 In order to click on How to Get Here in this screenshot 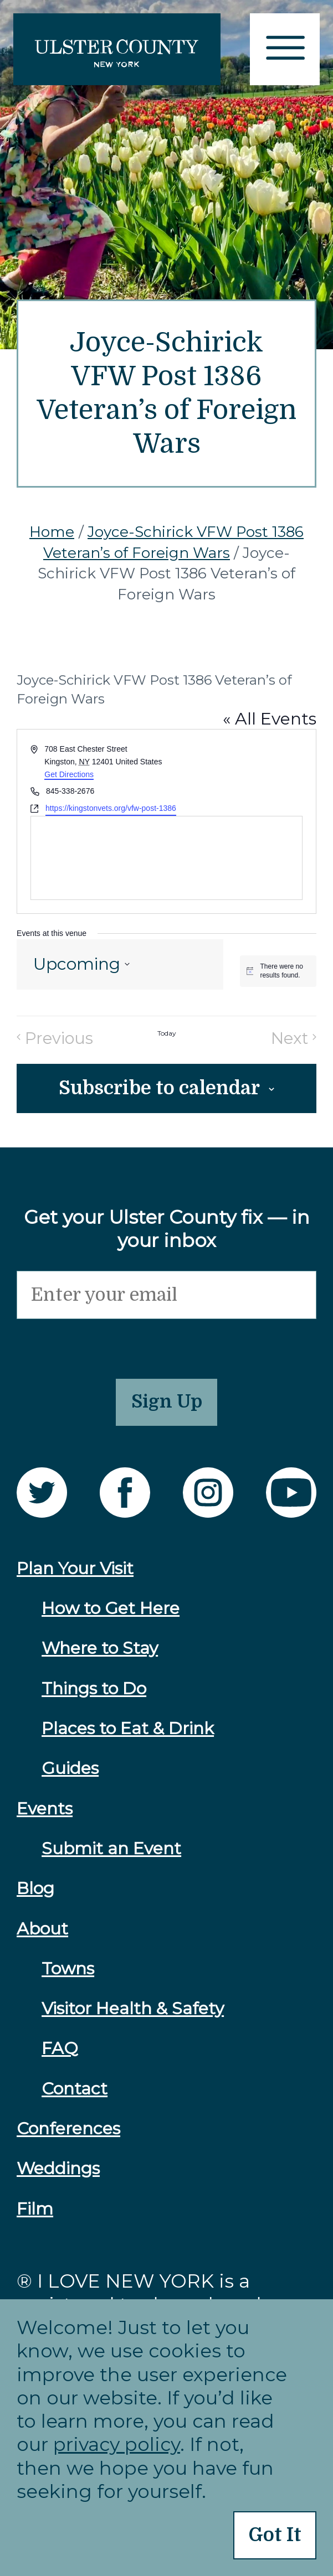, I will do `click(111, 1616)`.